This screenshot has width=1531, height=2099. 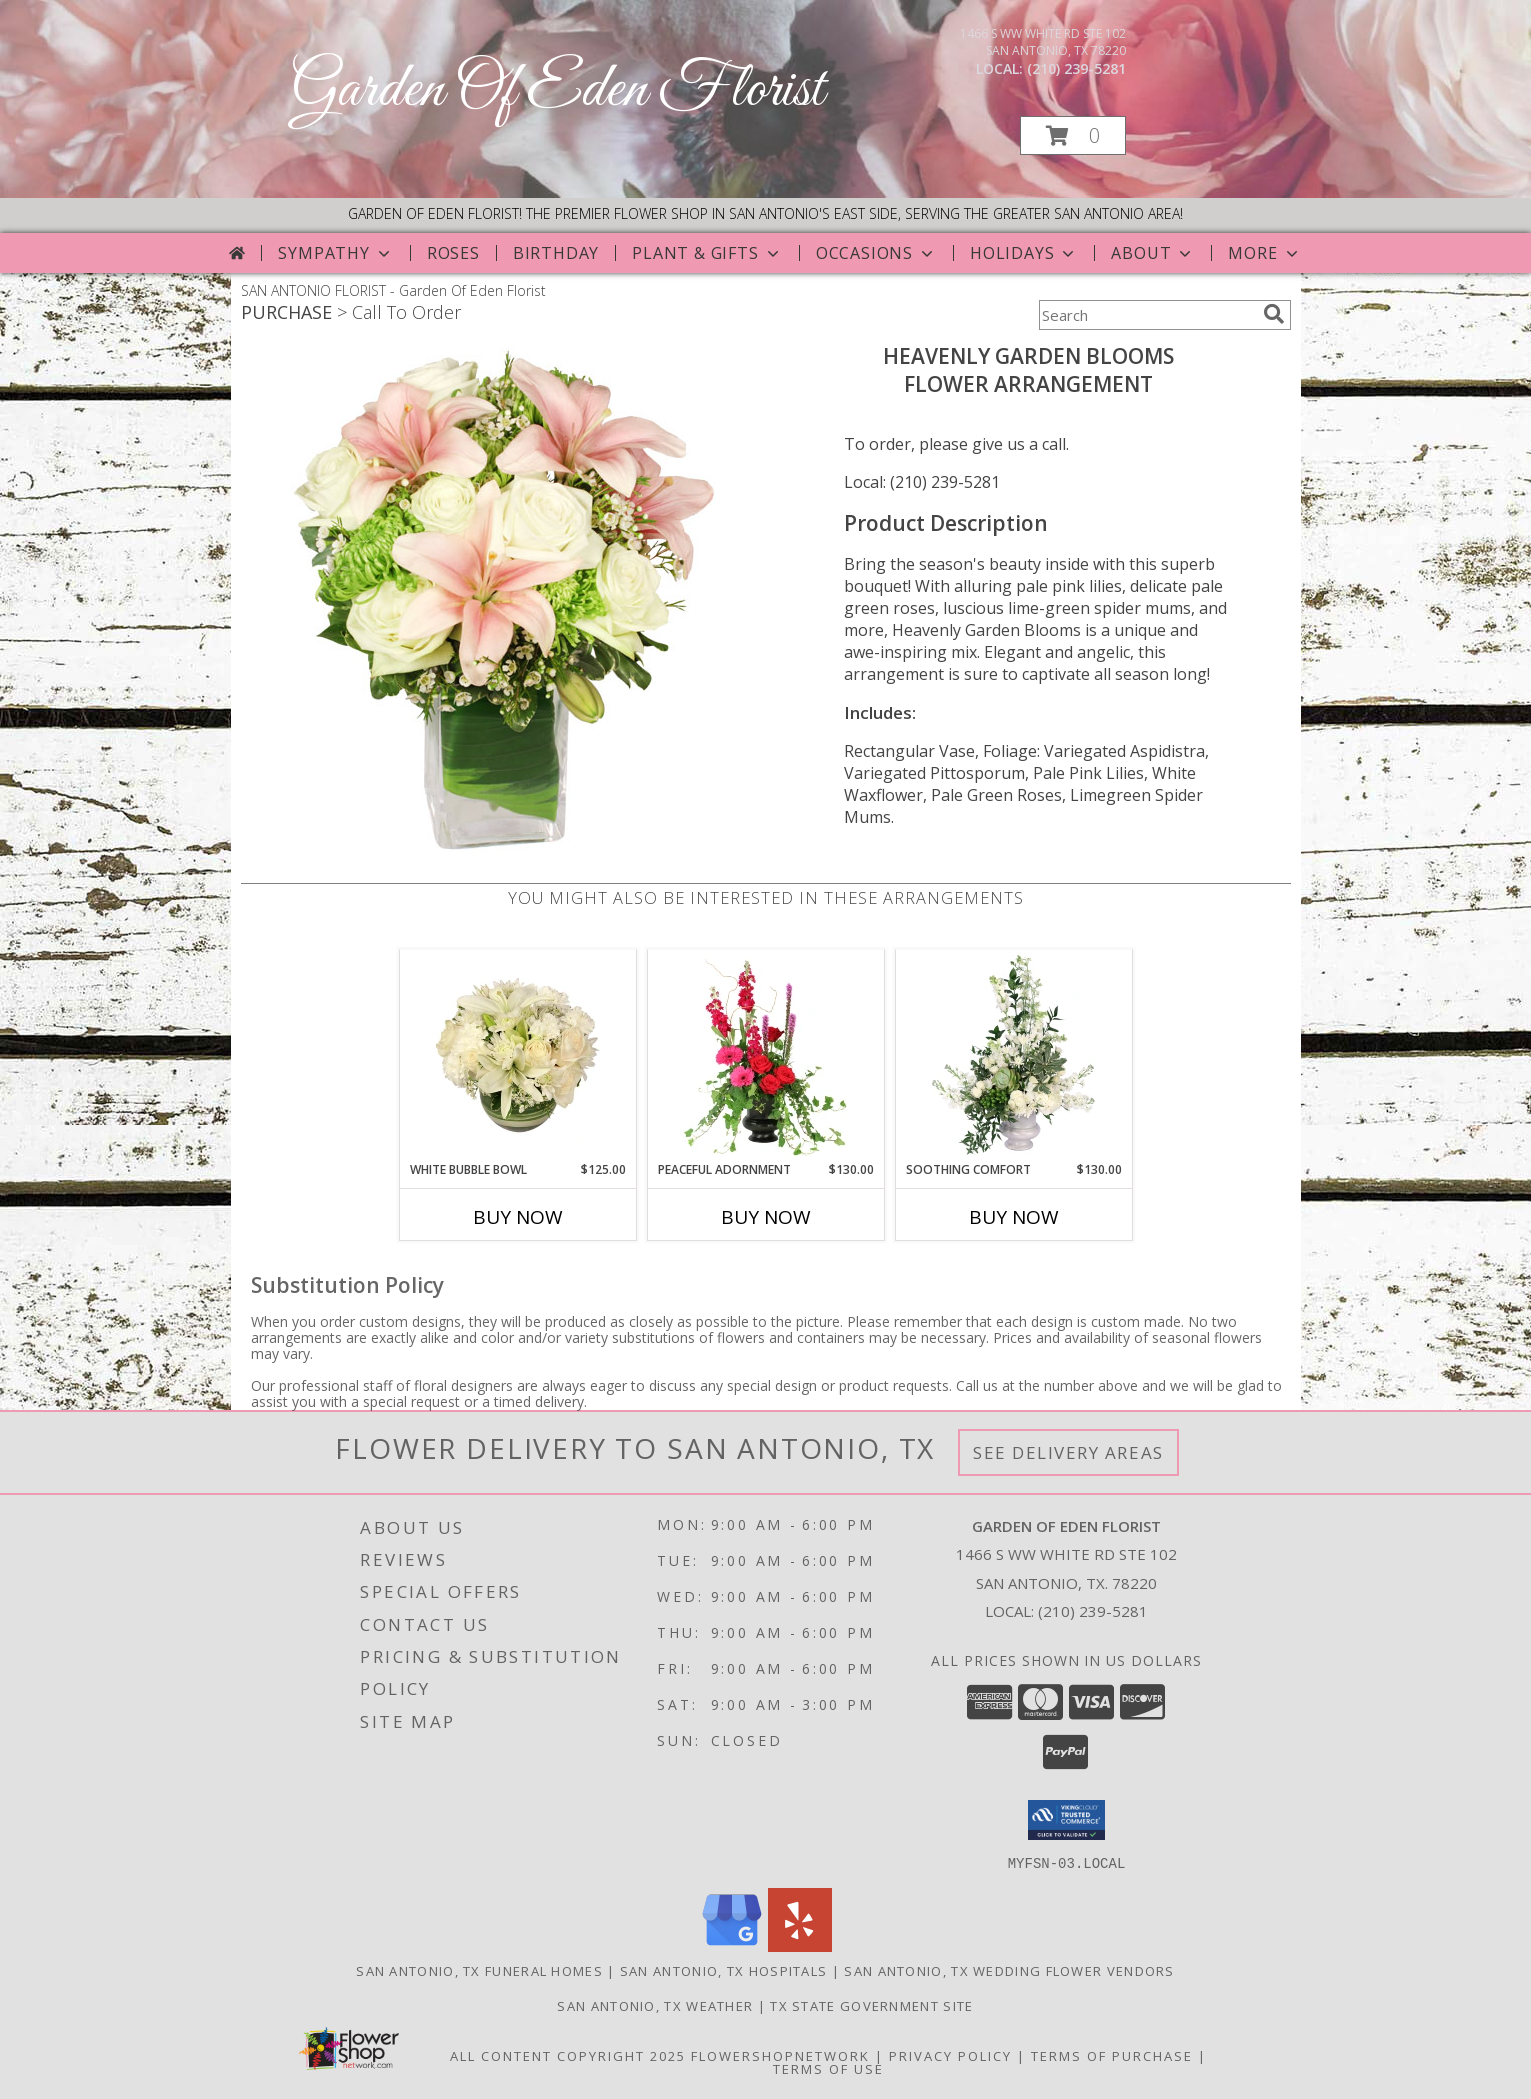 I want to click on Buy Now [Buy PEACEFUL ADORNMENT Now for $130.00], so click(x=766, y=1217).